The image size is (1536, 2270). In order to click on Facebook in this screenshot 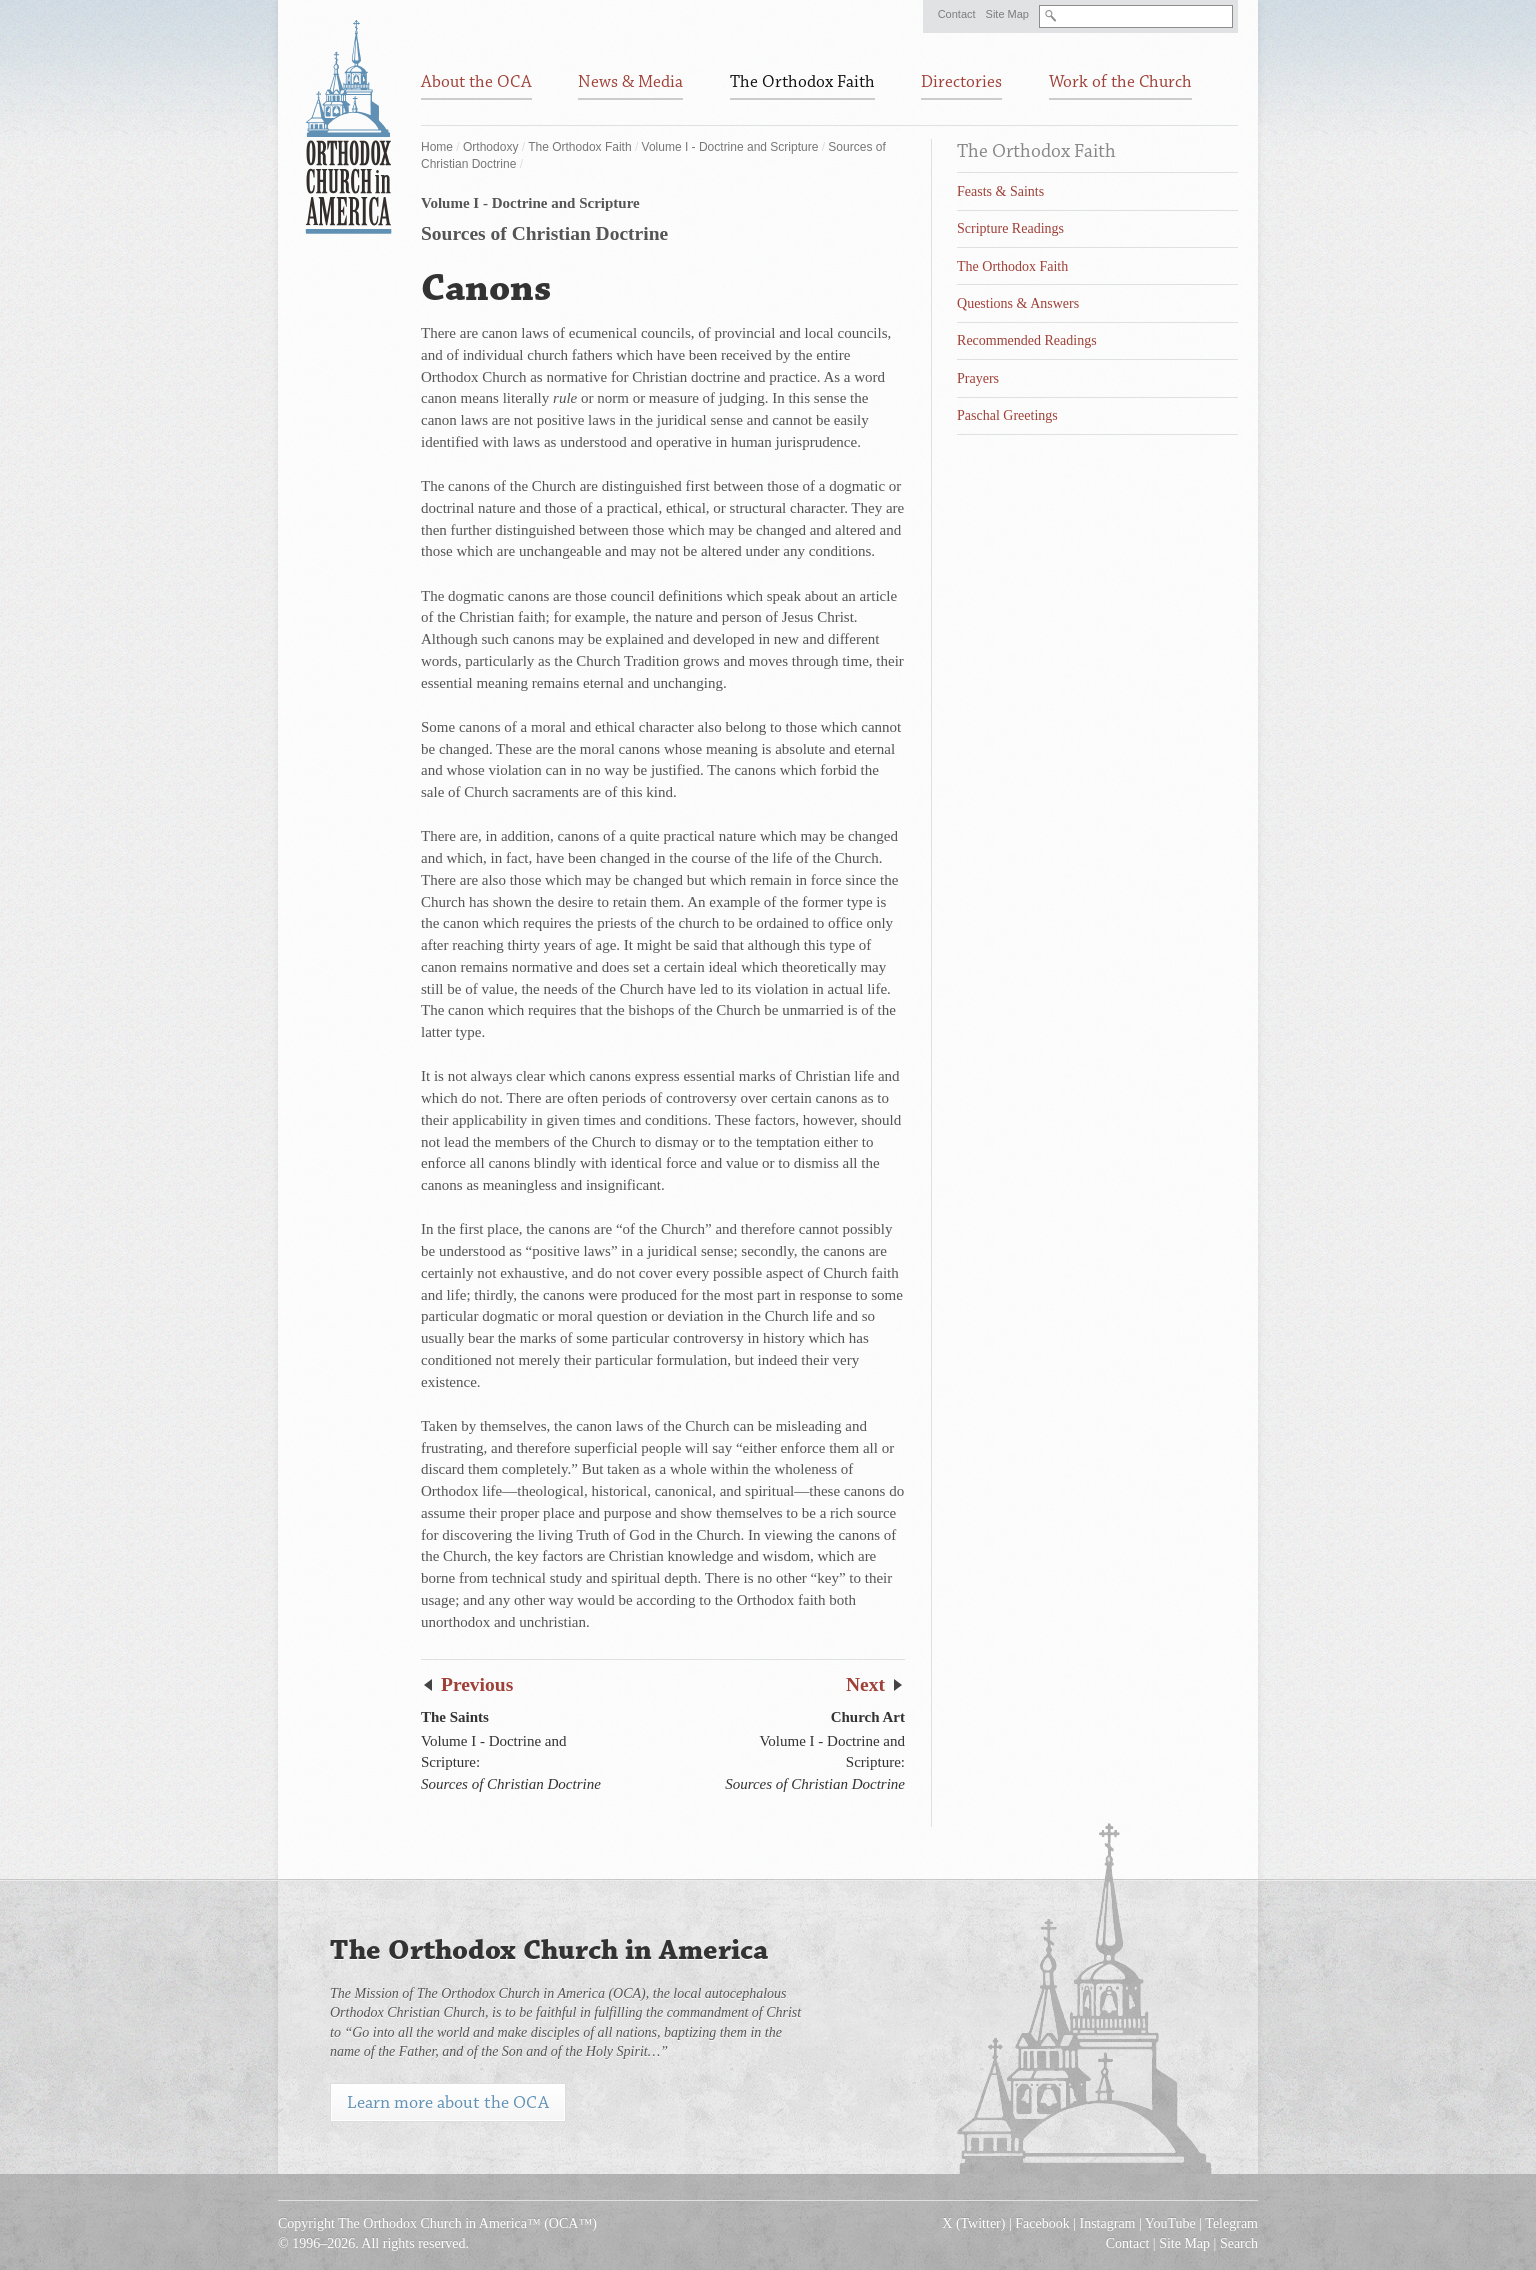, I will do `click(1042, 2223)`.